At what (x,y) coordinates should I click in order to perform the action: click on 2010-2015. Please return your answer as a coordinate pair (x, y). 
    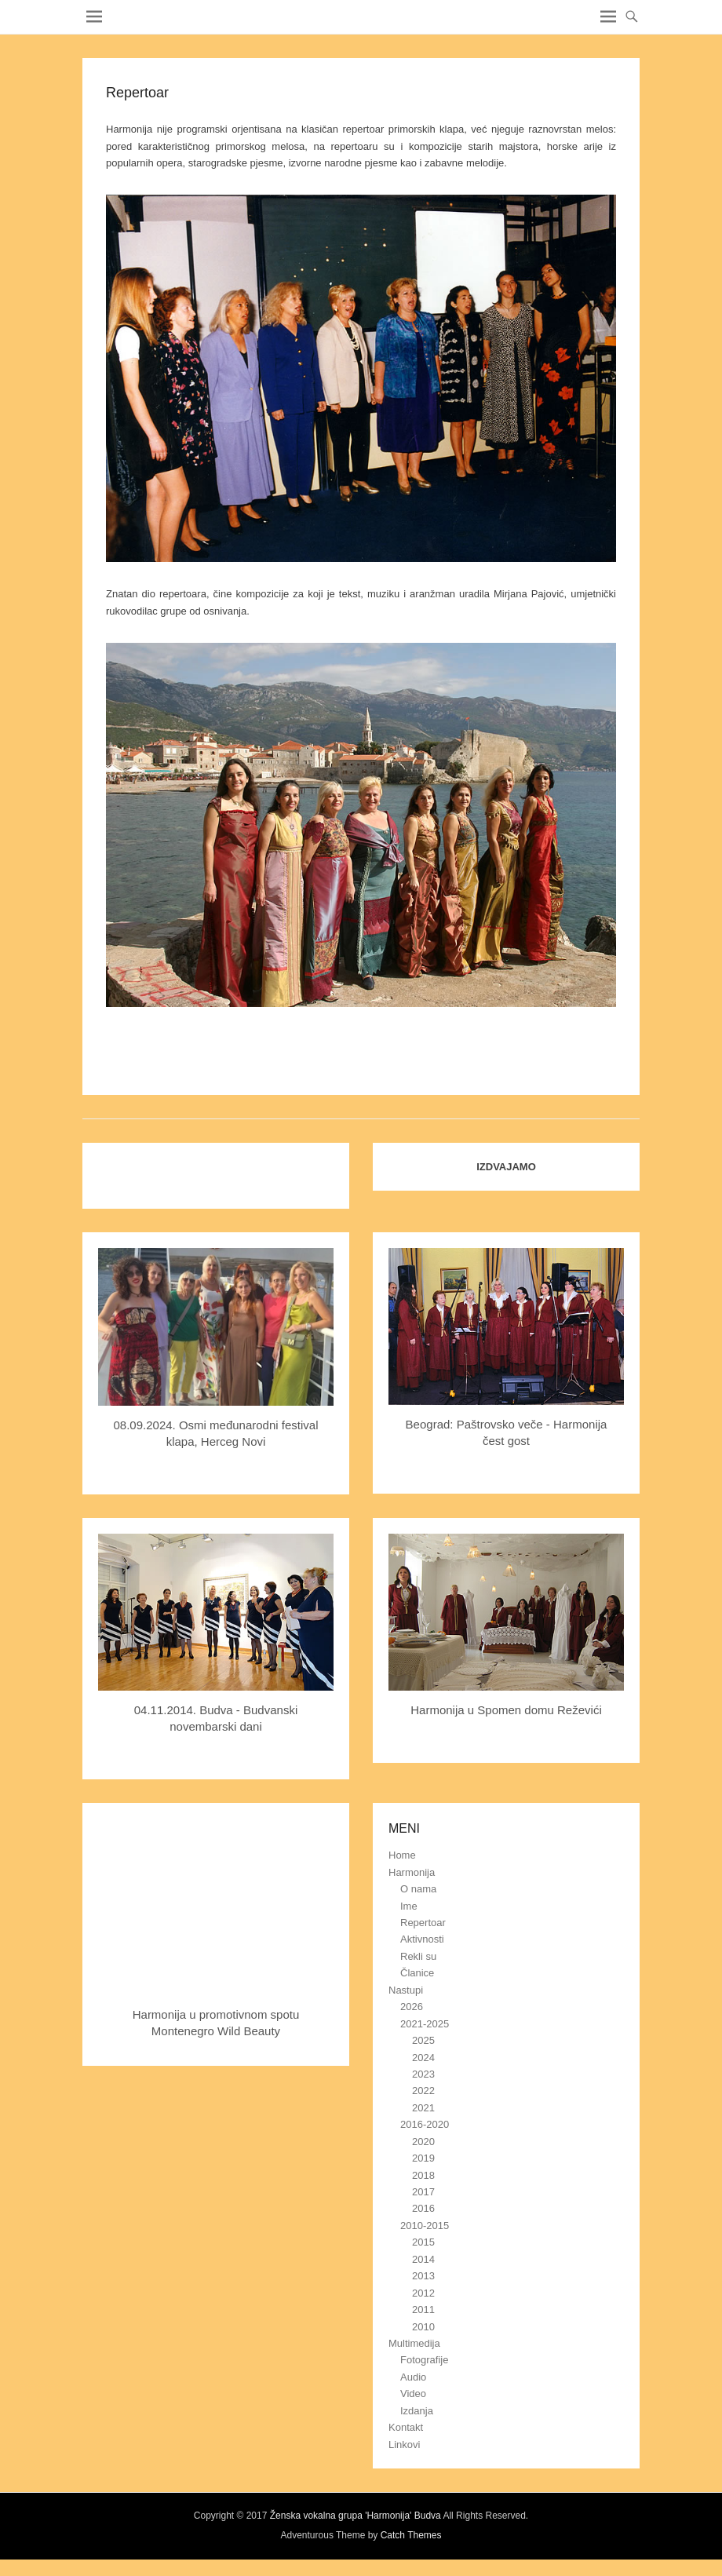
    Looking at the image, I should click on (424, 2225).